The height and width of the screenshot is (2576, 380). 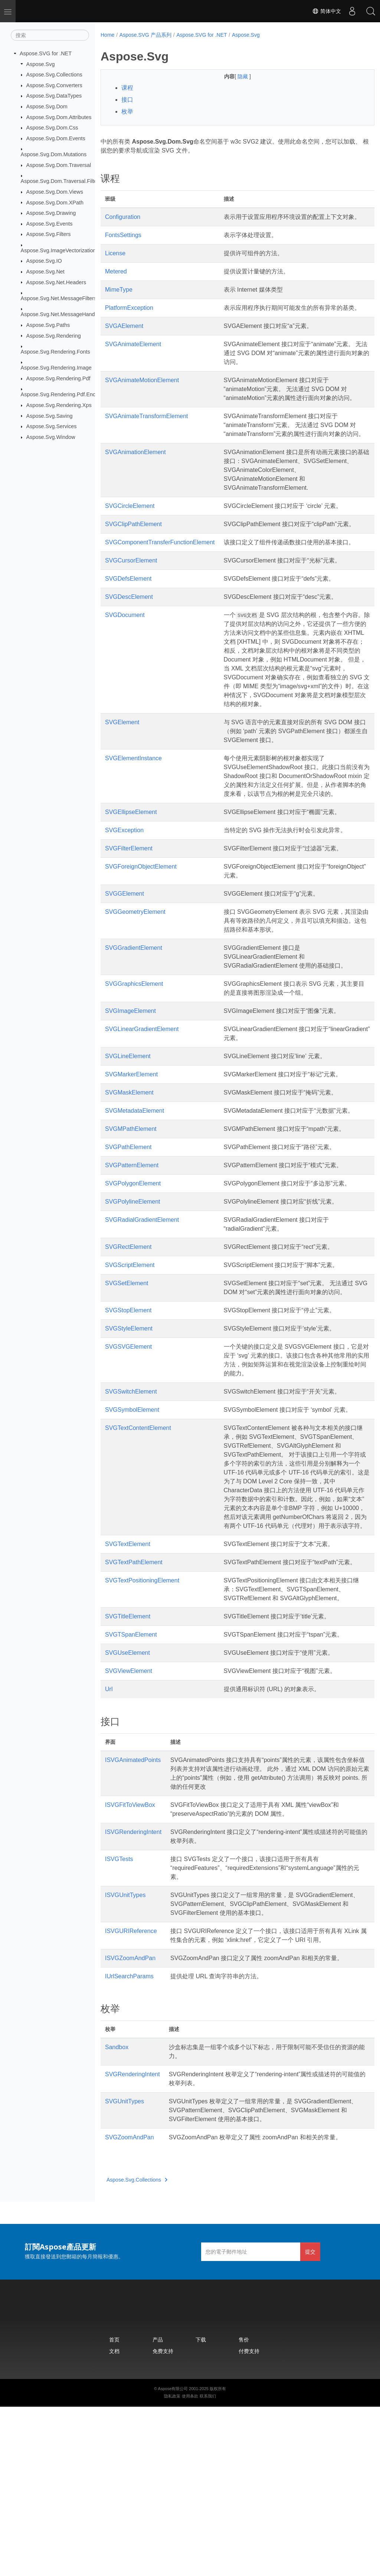 What do you see at coordinates (142, 398) in the screenshot?
I see `SVGAnimateMotionElement` at bounding box center [142, 398].